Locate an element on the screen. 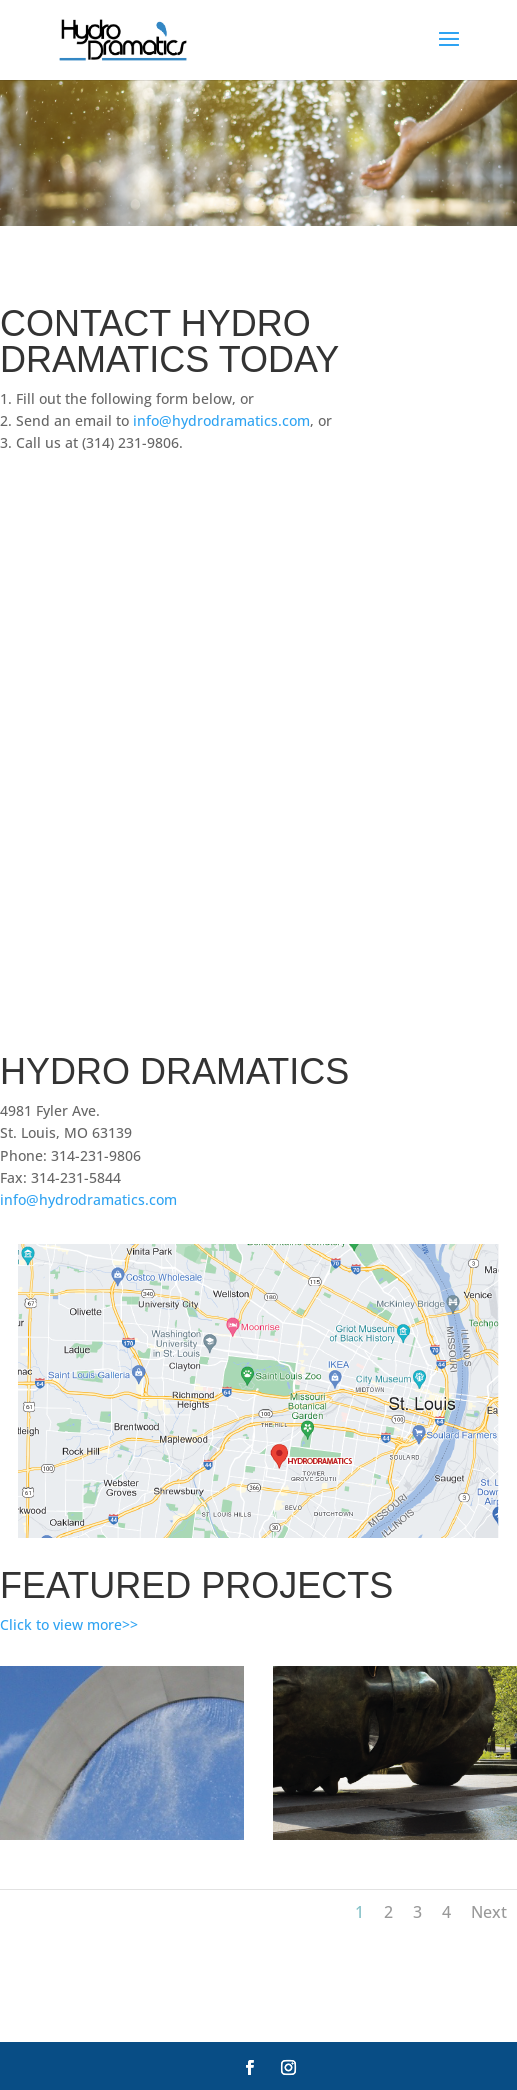 This screenshot has height=2090, width=517. info@hydrodramatics.com is located at coordinates (221, 420).